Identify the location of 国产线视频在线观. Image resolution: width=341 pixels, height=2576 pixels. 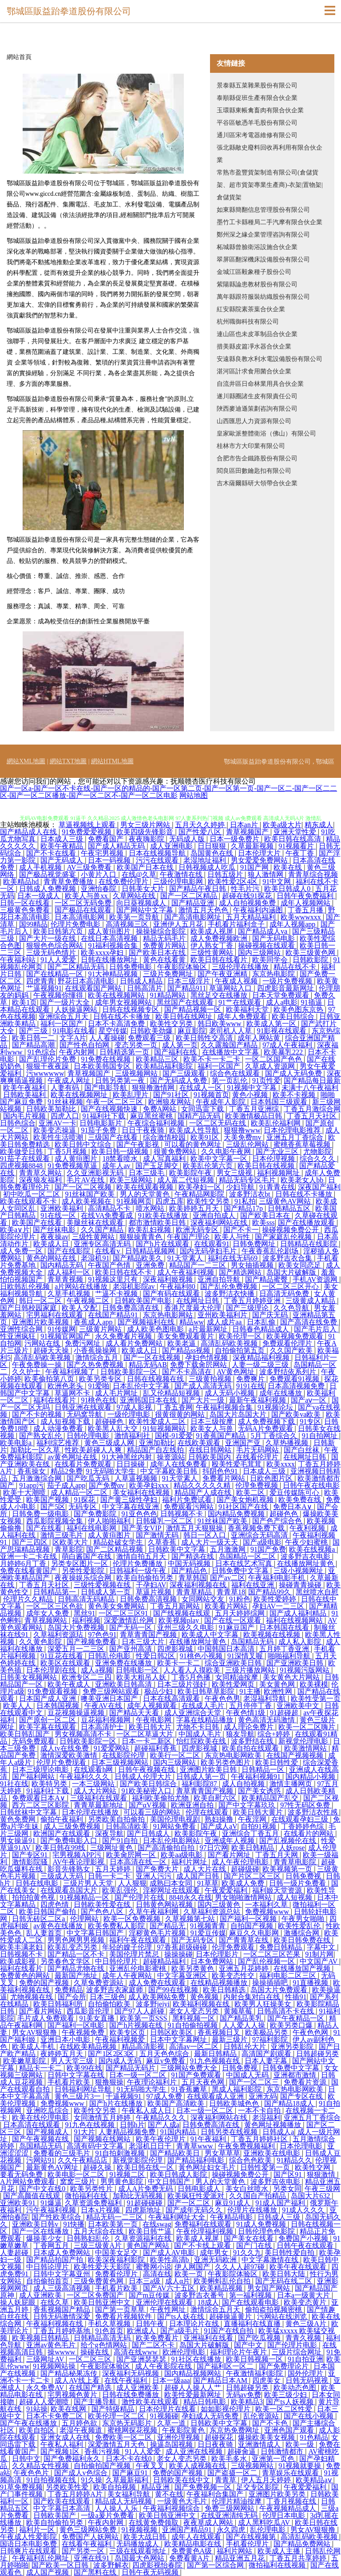
(182, 1613).